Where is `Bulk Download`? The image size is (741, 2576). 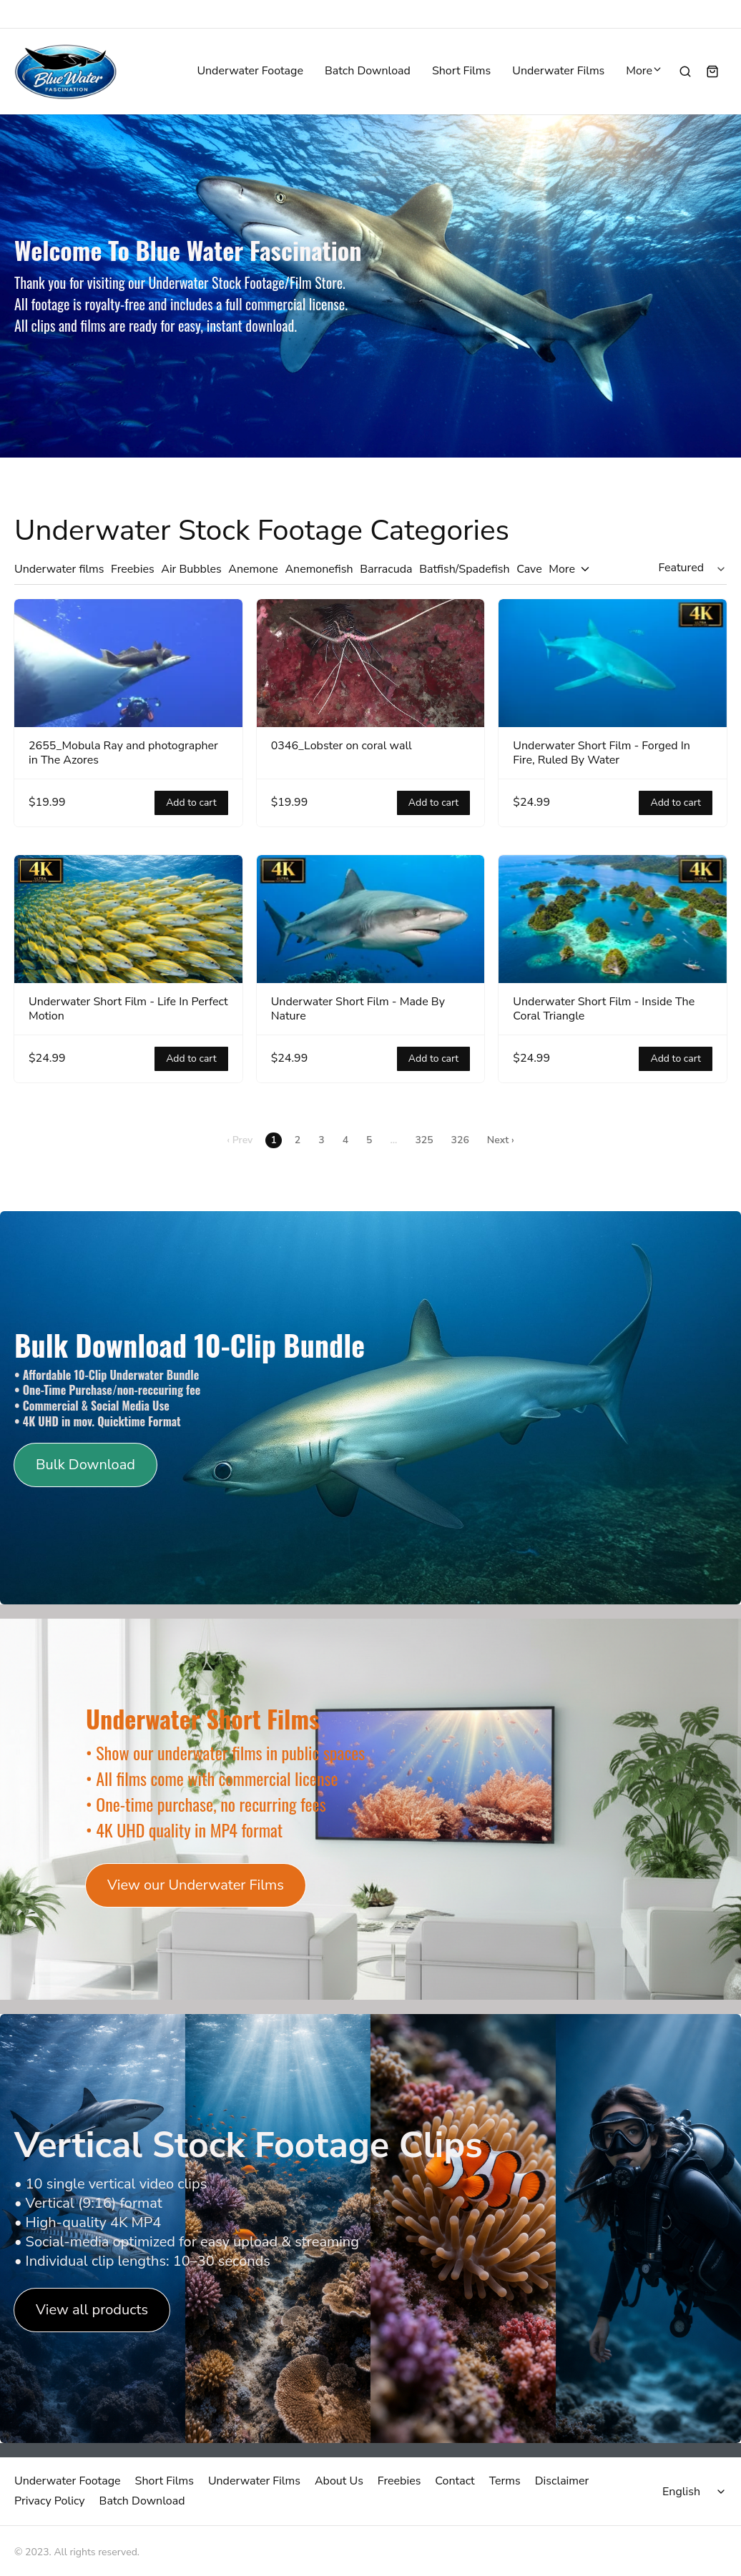
Bulk Download is located at coordinates (85, 1465).